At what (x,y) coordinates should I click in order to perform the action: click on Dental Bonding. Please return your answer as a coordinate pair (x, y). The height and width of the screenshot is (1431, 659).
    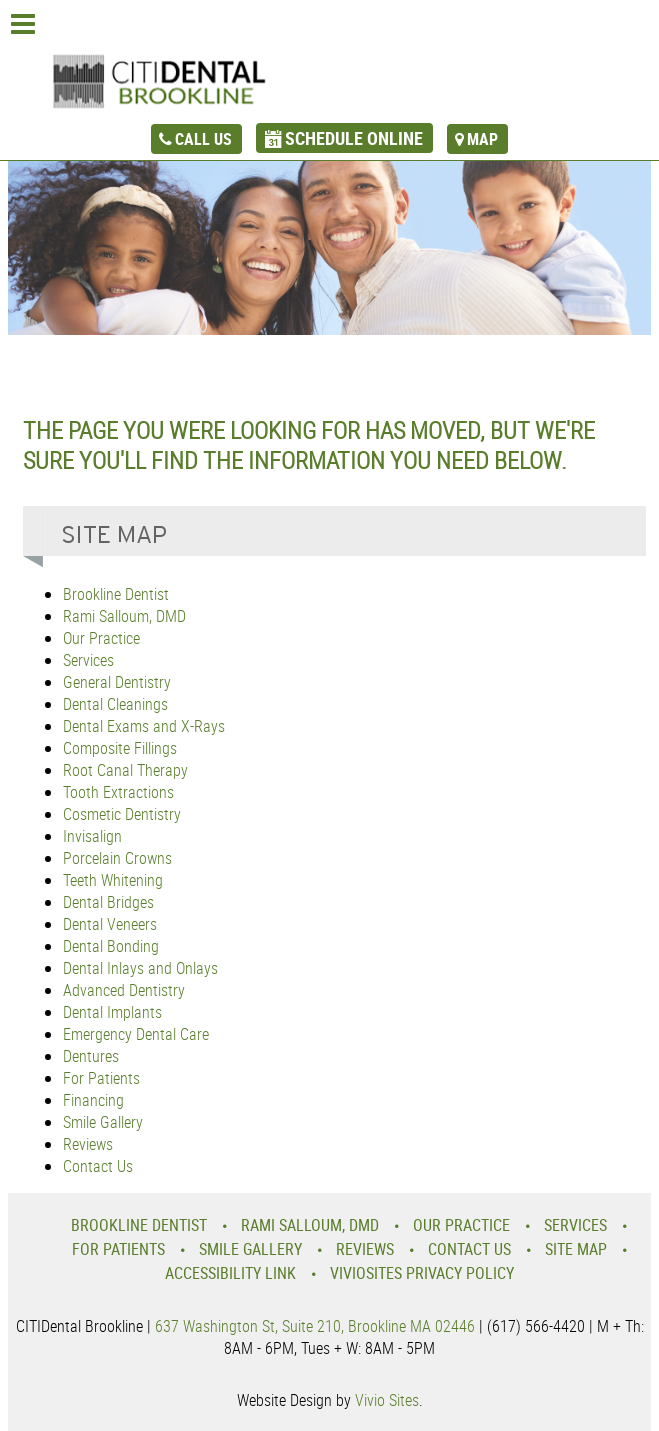
    Looking at the image, I should click on (111, 946).